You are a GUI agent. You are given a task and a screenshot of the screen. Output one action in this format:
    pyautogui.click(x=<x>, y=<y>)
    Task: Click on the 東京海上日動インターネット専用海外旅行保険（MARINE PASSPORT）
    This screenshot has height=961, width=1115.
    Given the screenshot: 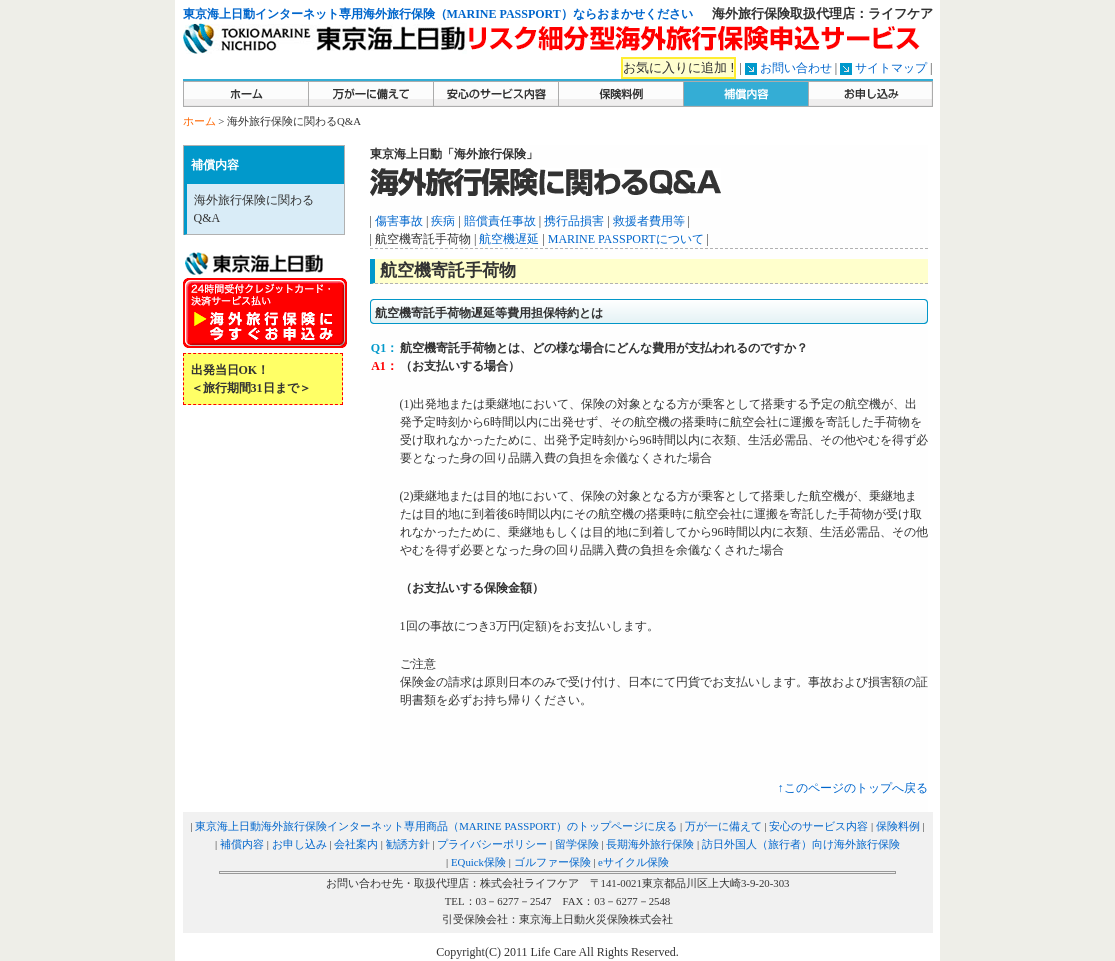 What is the action you would take?
    pyautogui.click(x=378, y=14)
    